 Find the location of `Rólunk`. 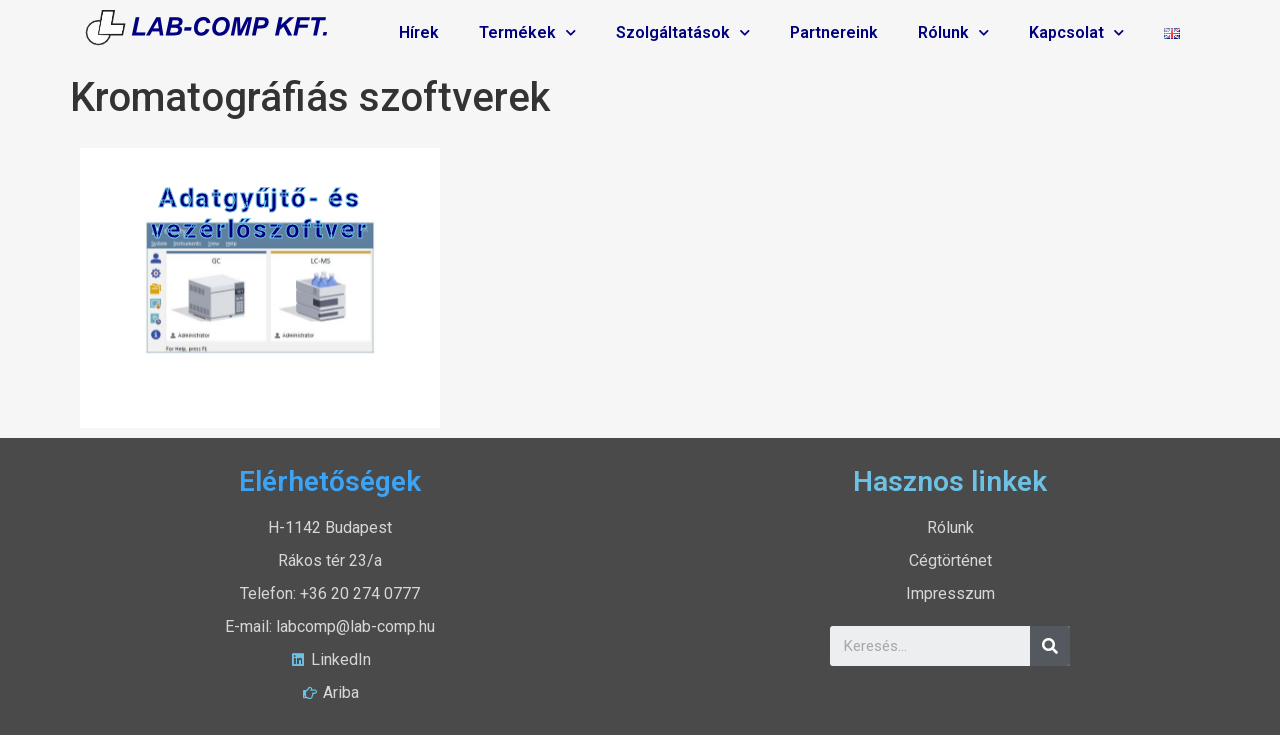

Rólunk is located at coordinates (953, 32).